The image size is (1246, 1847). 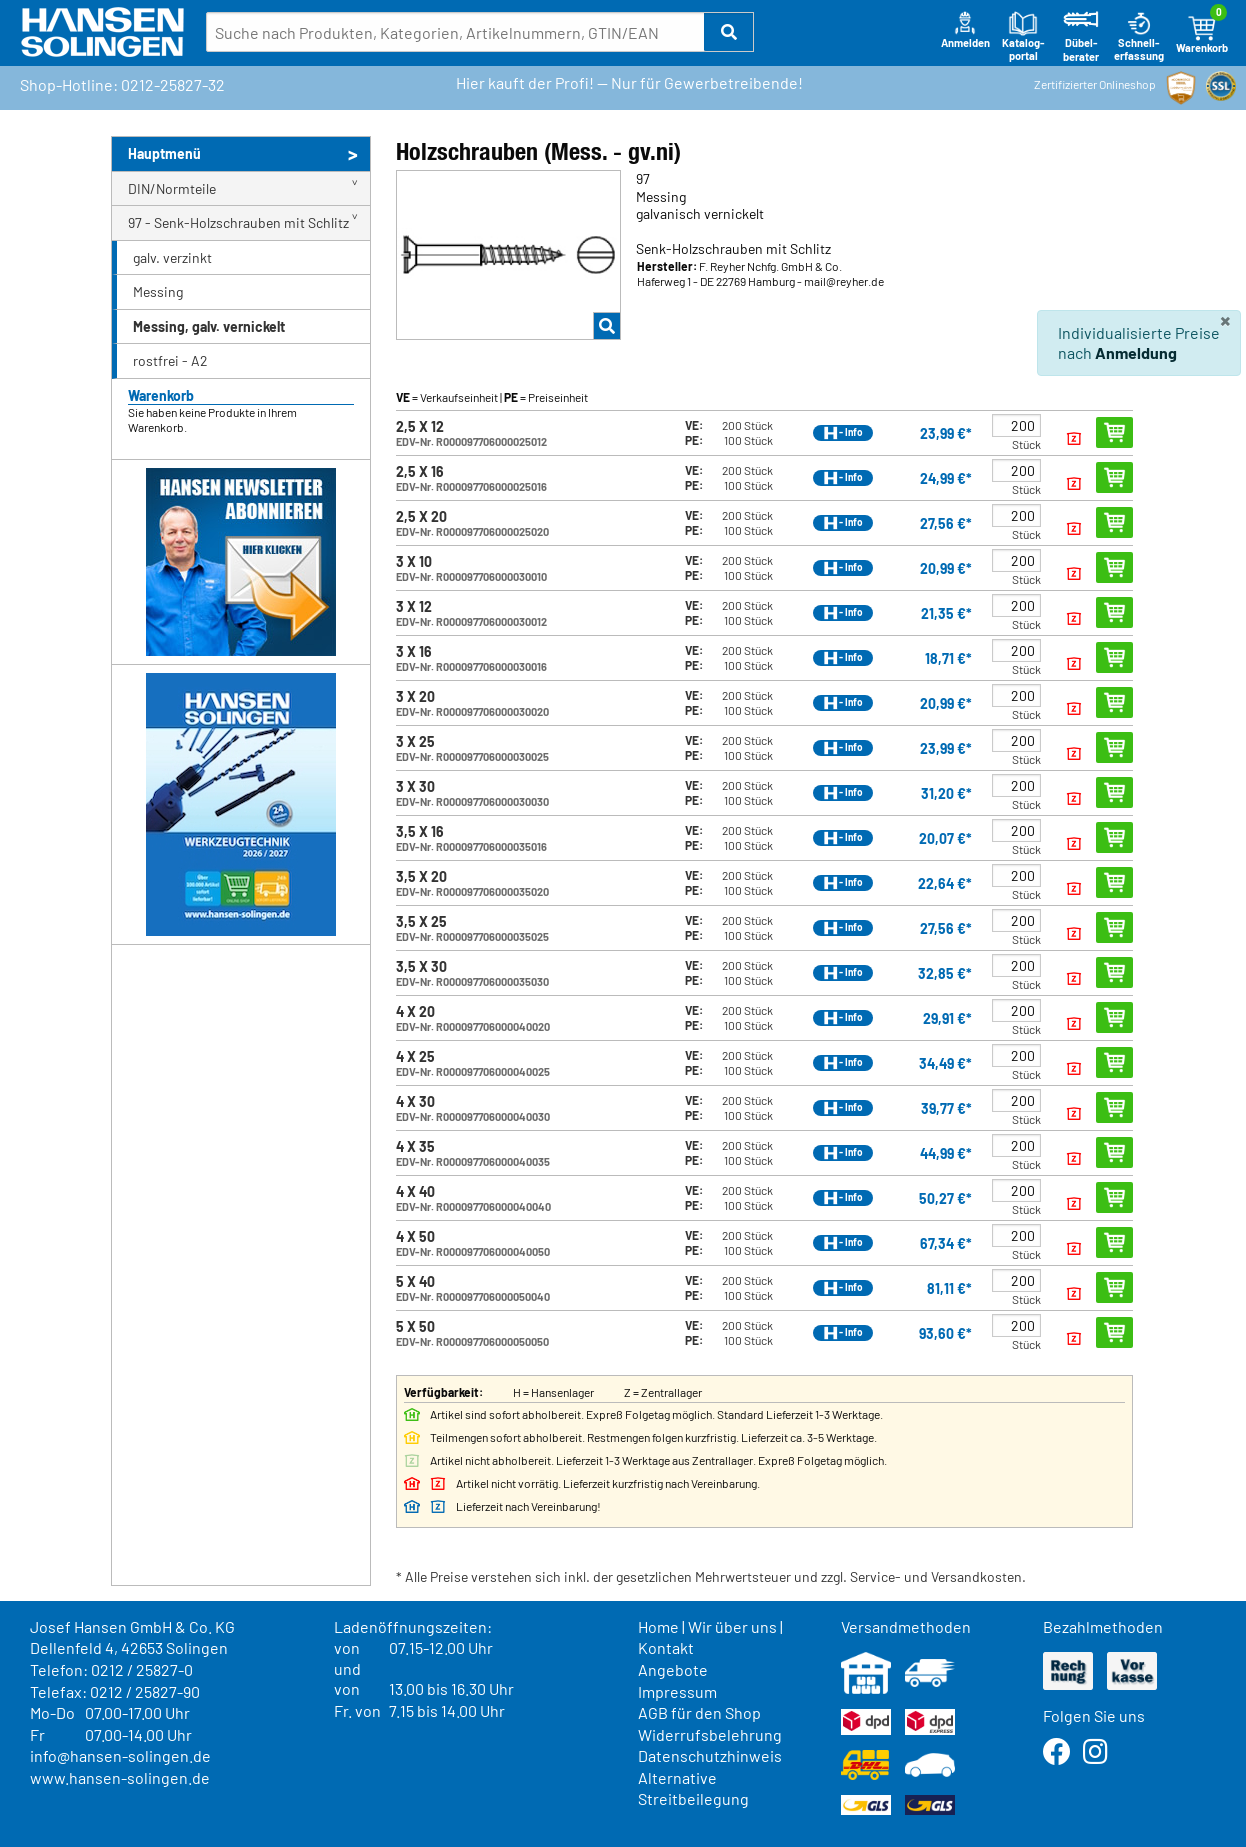 I want to click on galv. verzinkt, so click(x=172, y=257).